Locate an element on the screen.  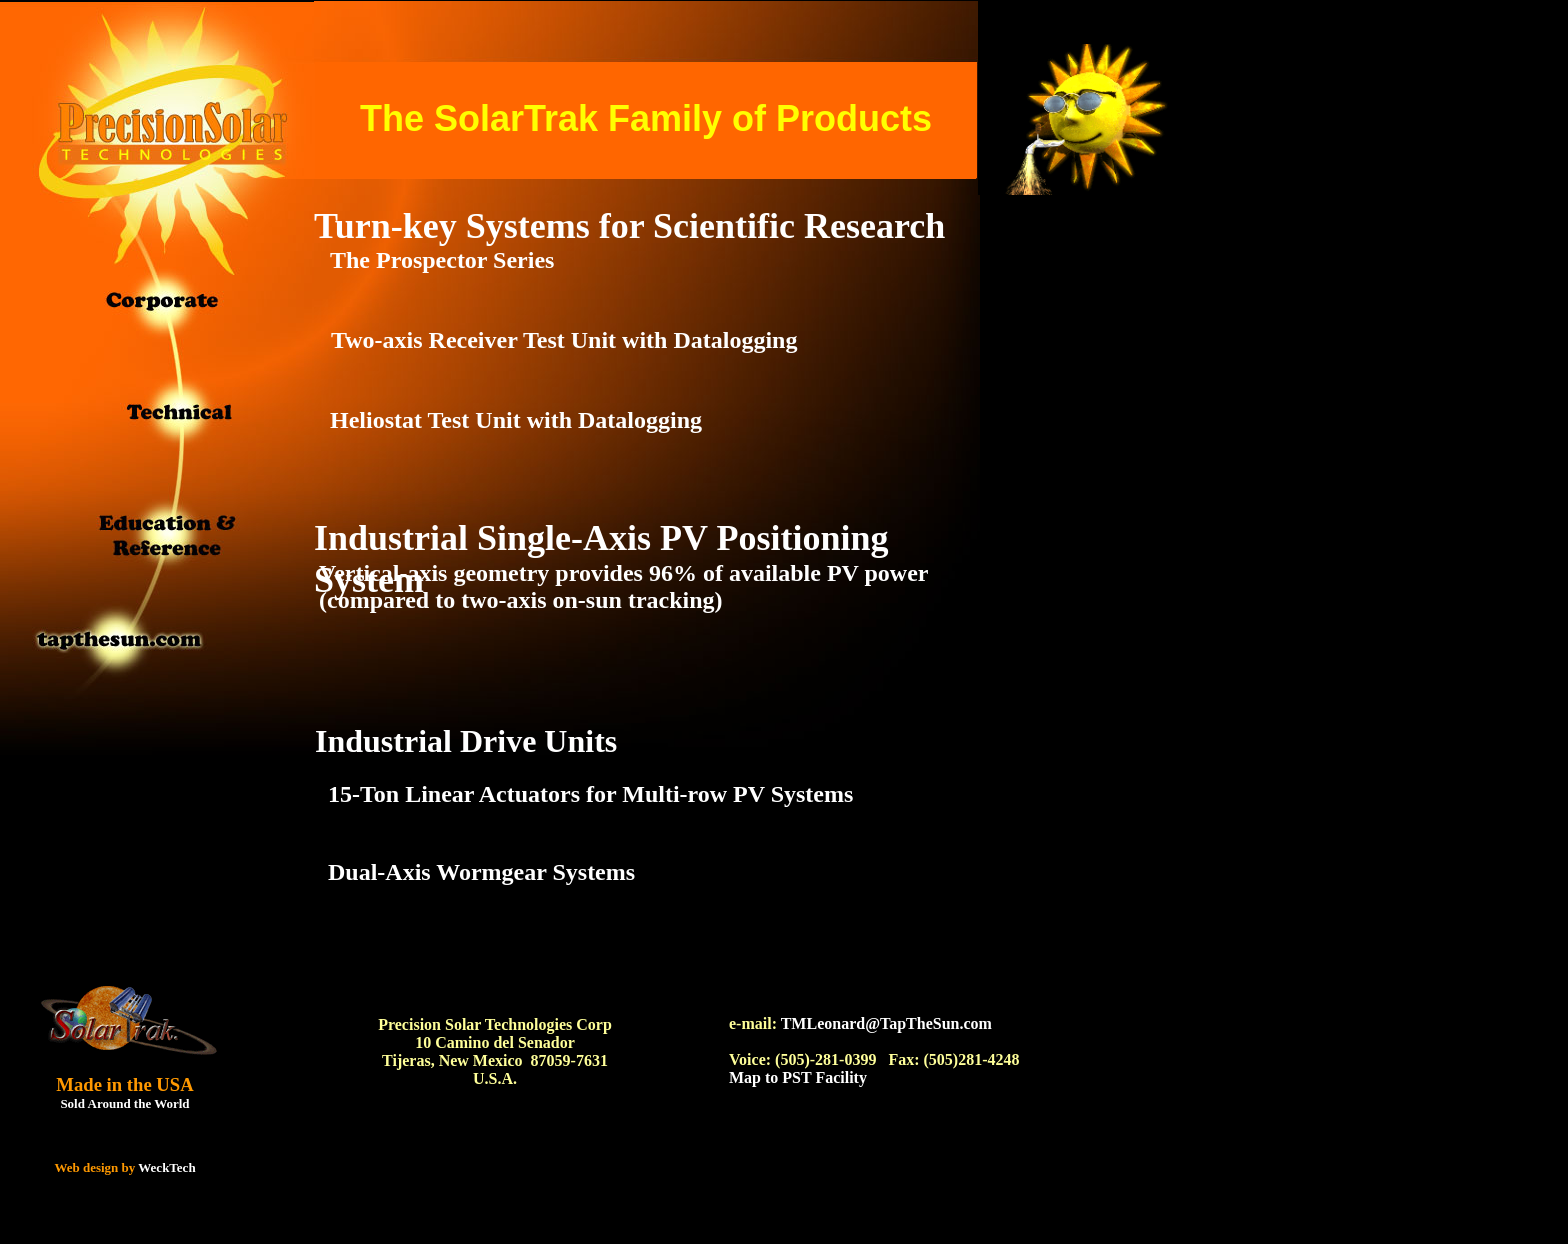
Dual-Axis Wormgear Systems is located at coordinates (481, 872).